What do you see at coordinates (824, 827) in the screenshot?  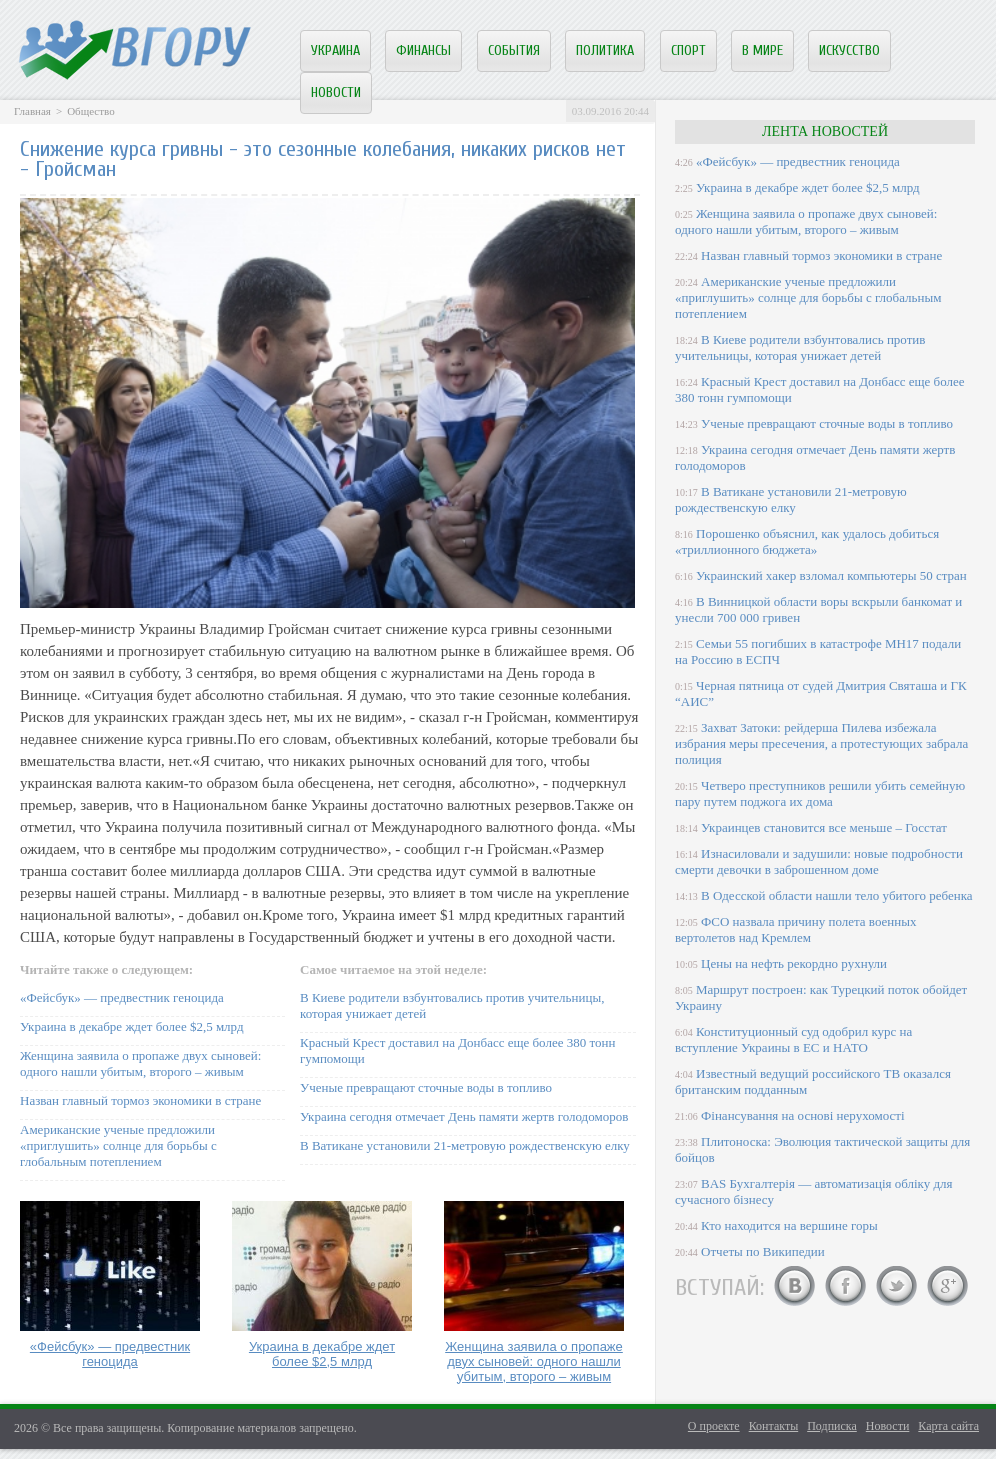 I see `Украинцев становится все меньше – Госстат` at bounding box center [824, 827].